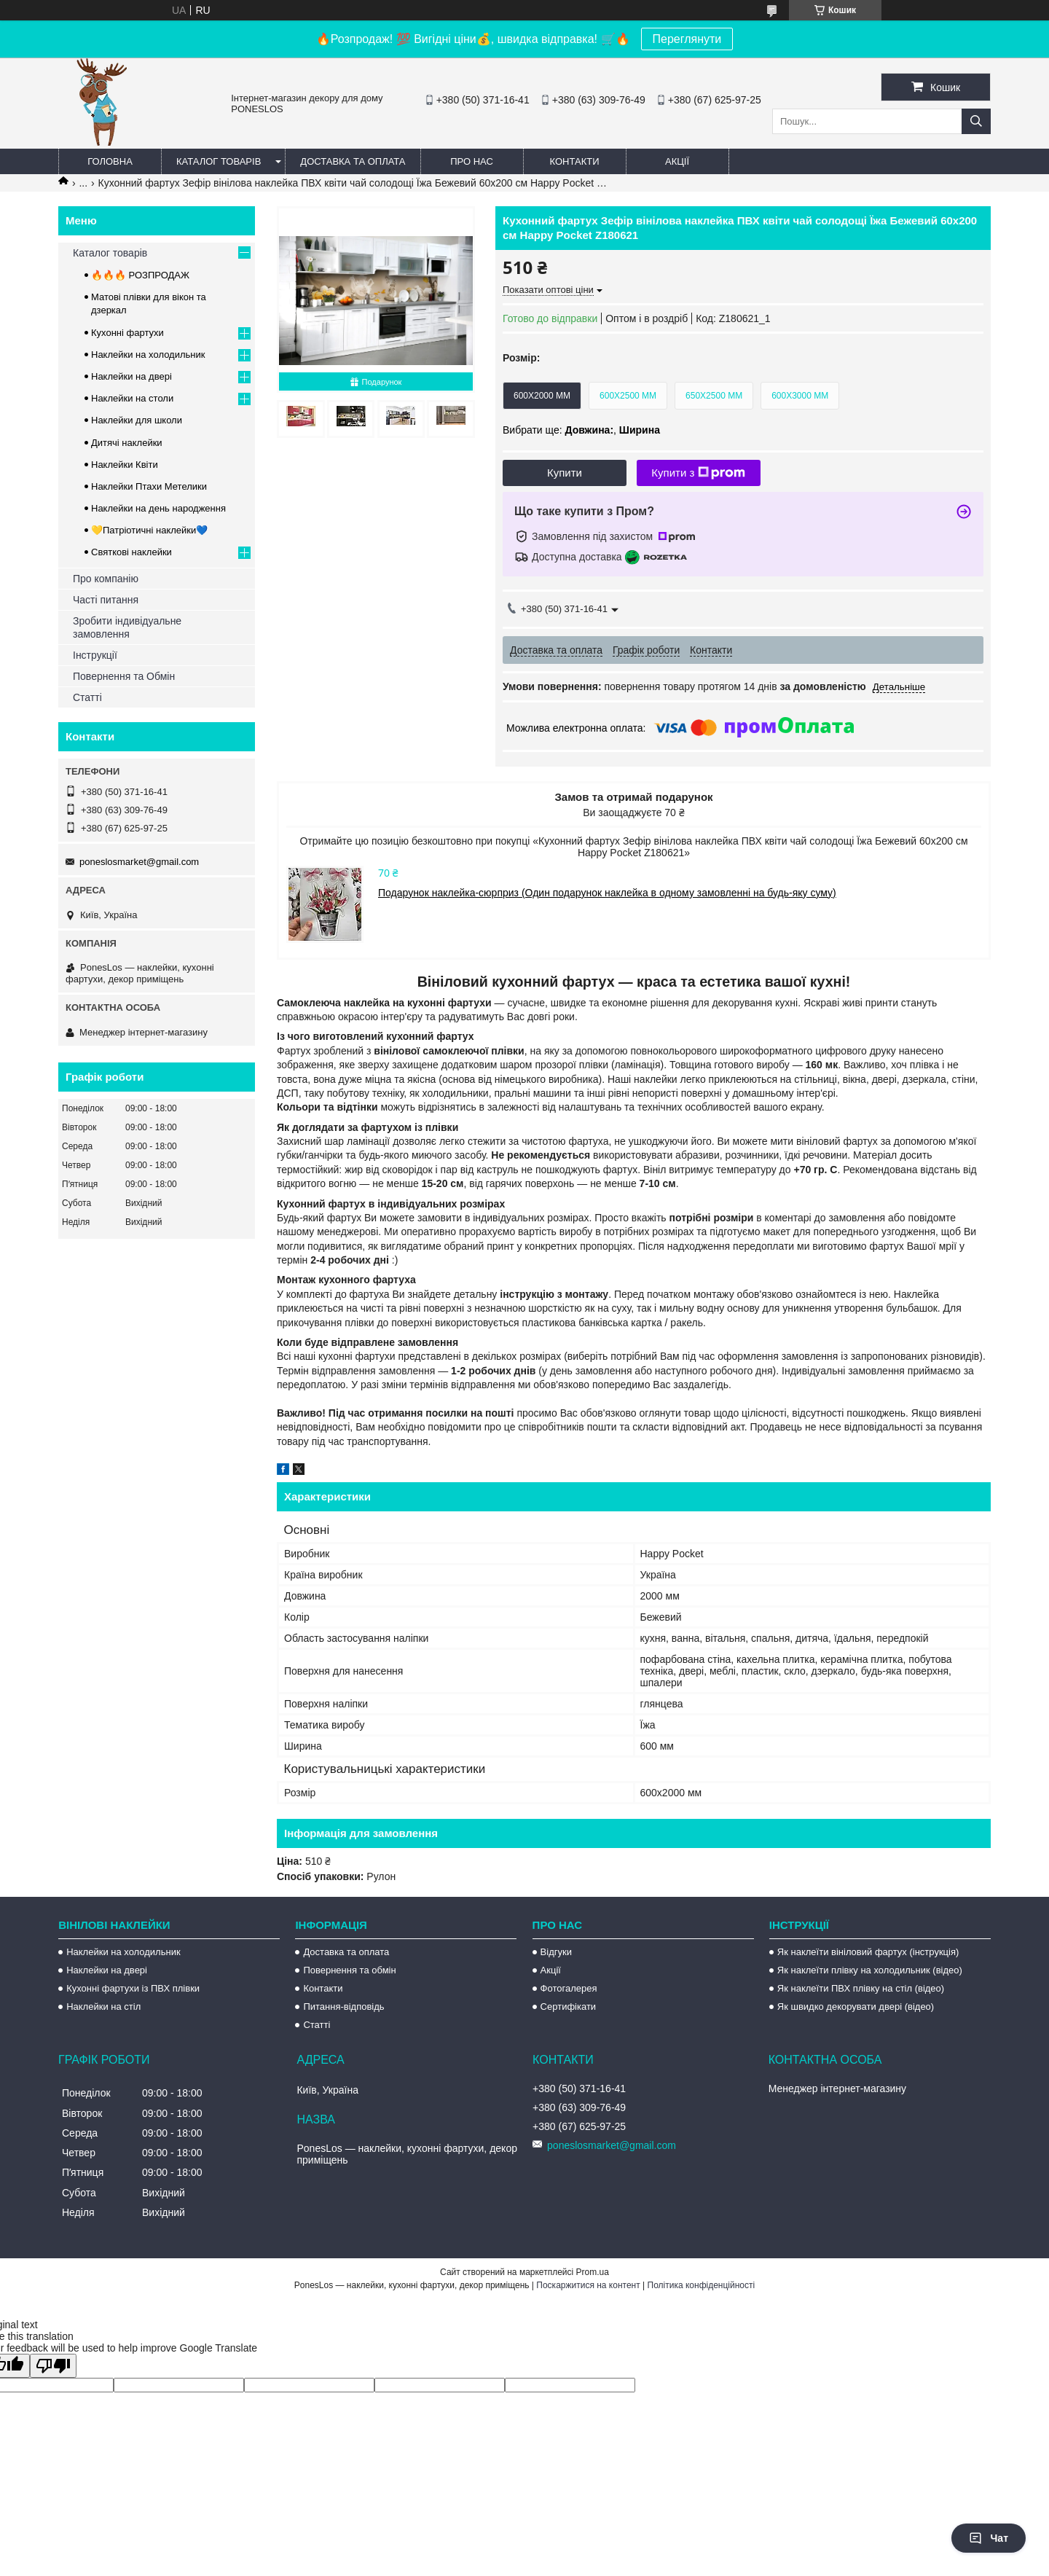 The height and width of the screenshot is (2576, 1049). Describe the element at coordinates (124, 464) in the screenshot. I see `Наклейки Квіти` at that location.